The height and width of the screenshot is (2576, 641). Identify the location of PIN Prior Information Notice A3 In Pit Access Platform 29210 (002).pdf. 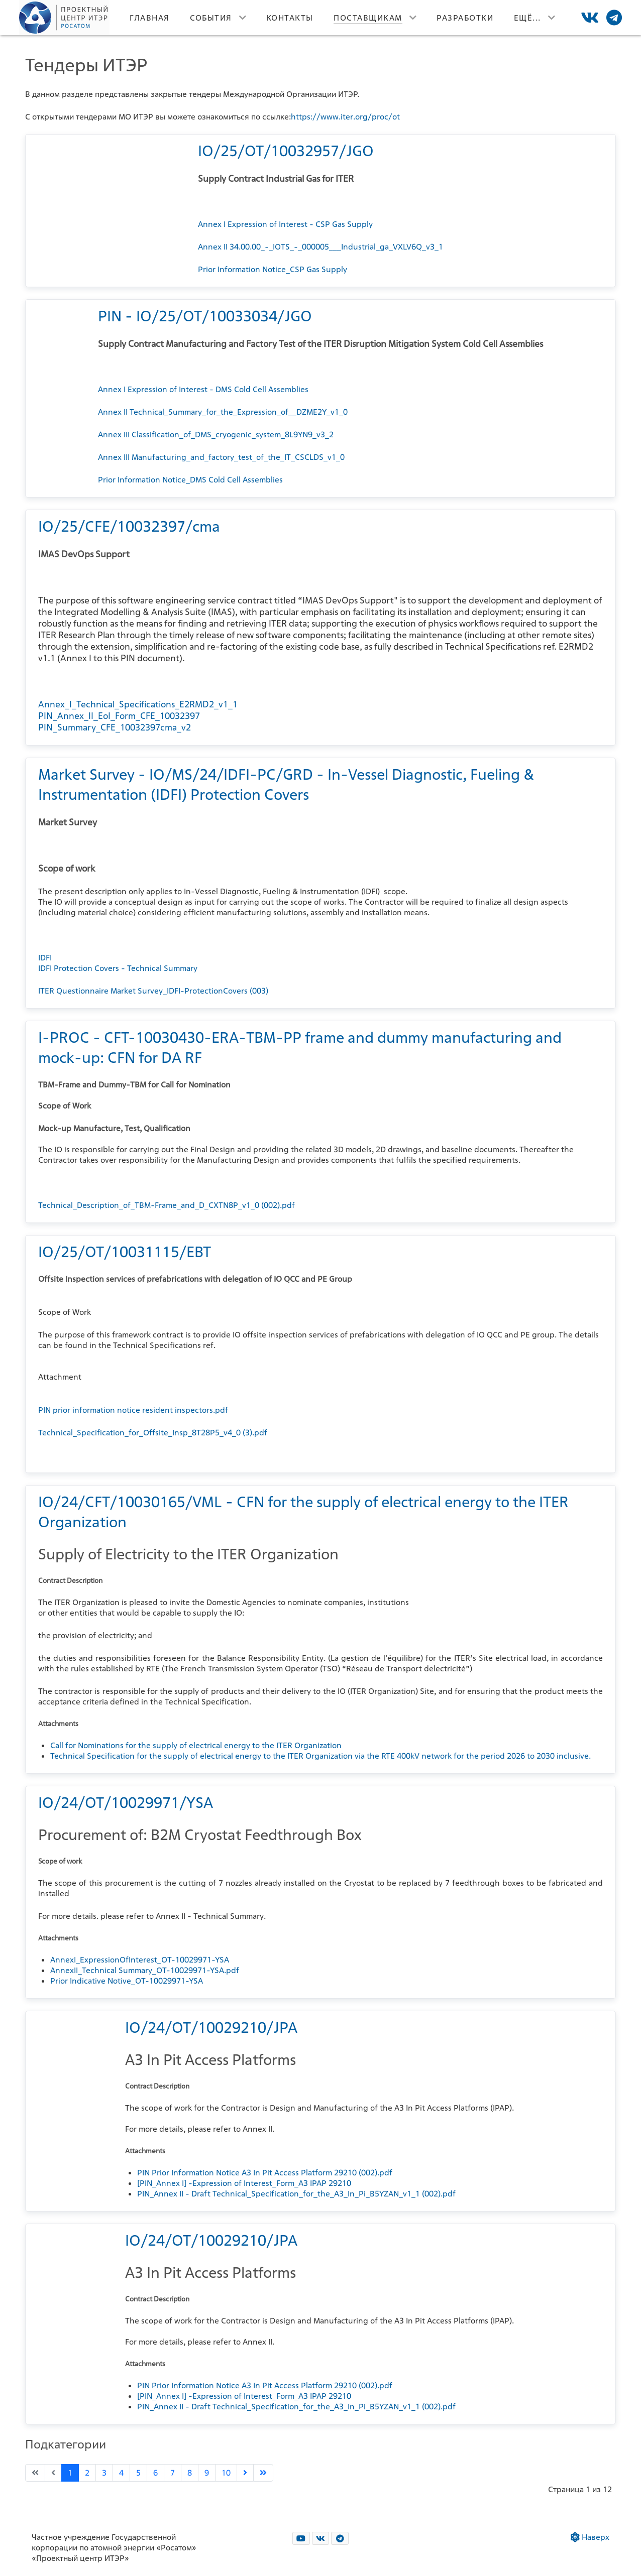
(264, 2172).